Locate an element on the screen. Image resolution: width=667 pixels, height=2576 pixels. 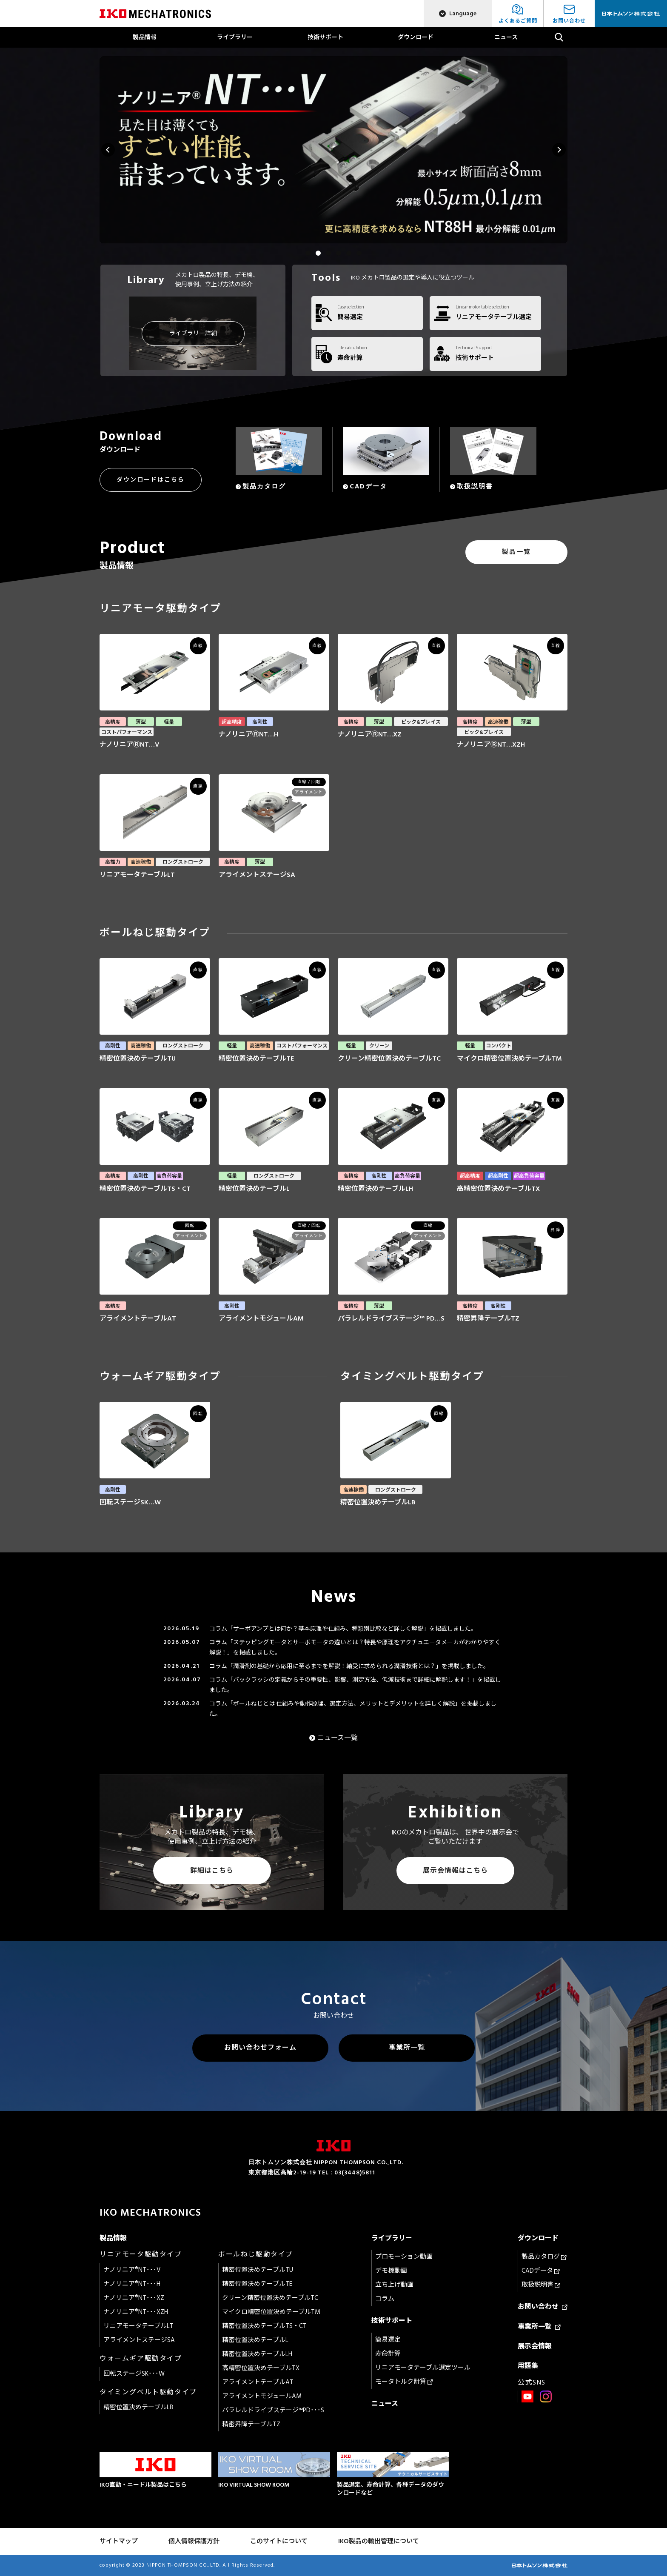
6 [tab] is located at coordinates (359, 253).